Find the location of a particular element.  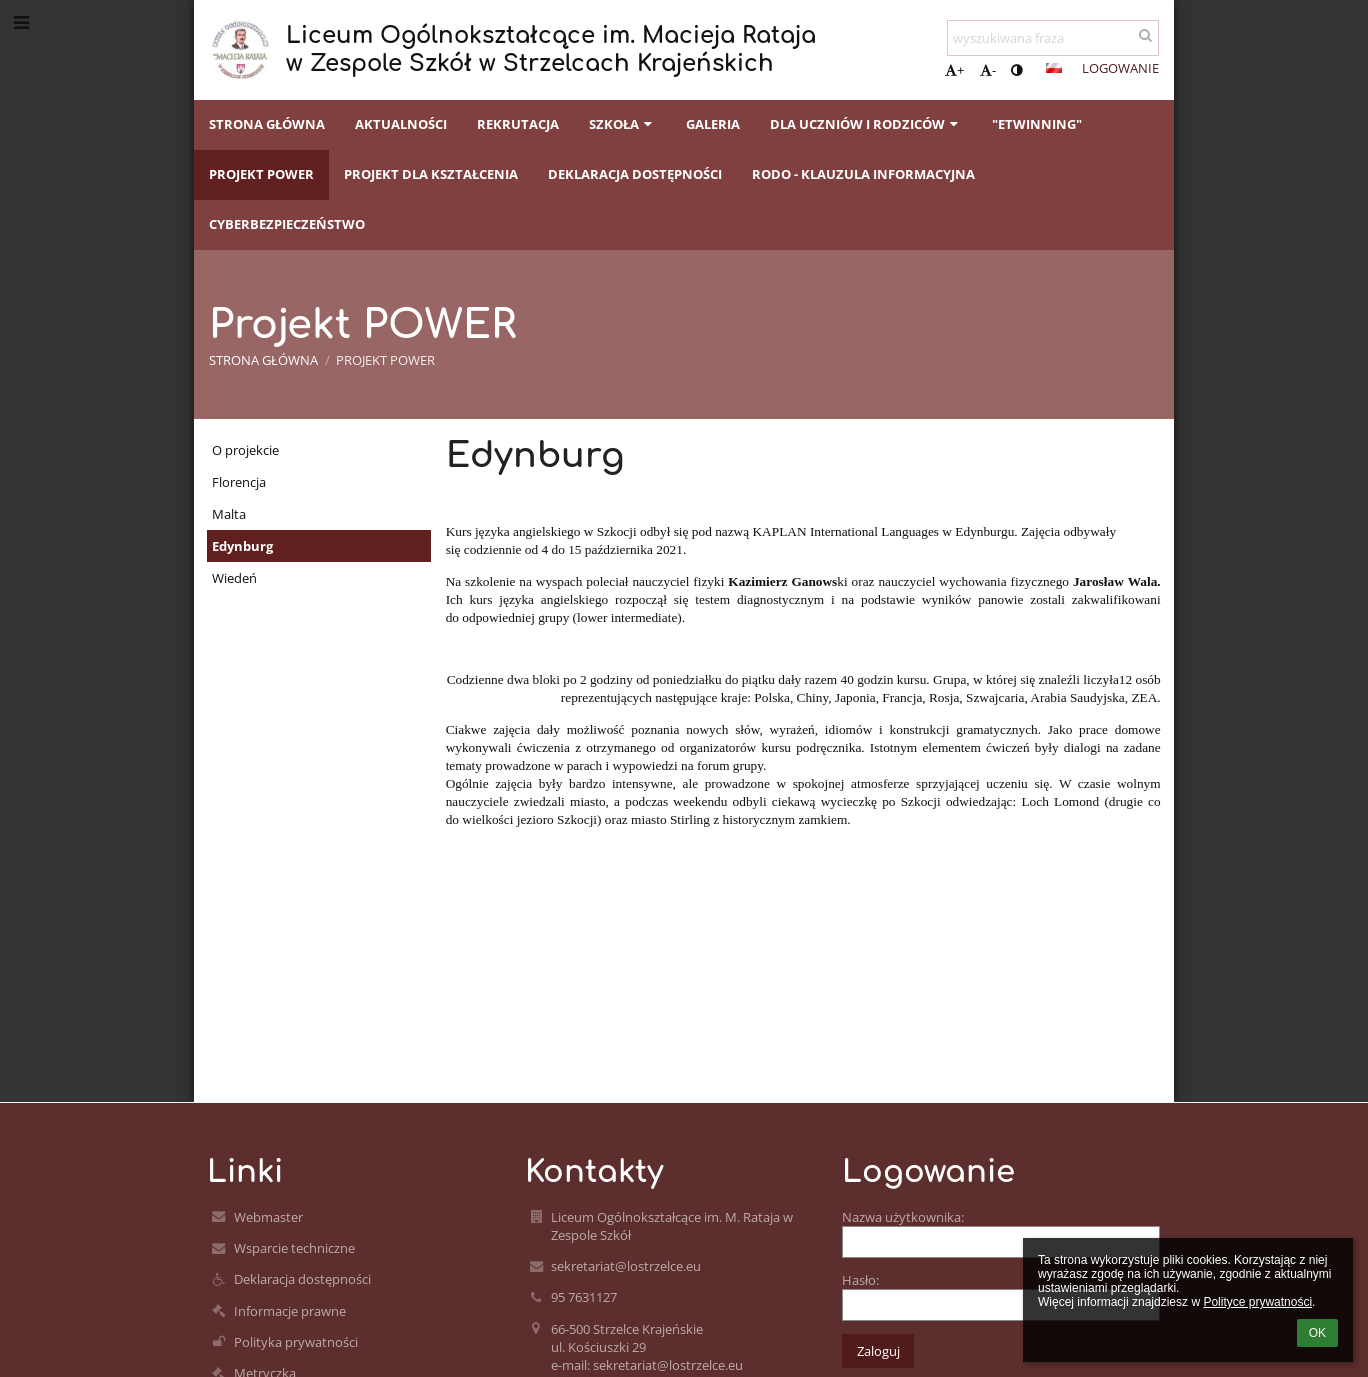

OK [button] is located at coordinates (1317, 1333).